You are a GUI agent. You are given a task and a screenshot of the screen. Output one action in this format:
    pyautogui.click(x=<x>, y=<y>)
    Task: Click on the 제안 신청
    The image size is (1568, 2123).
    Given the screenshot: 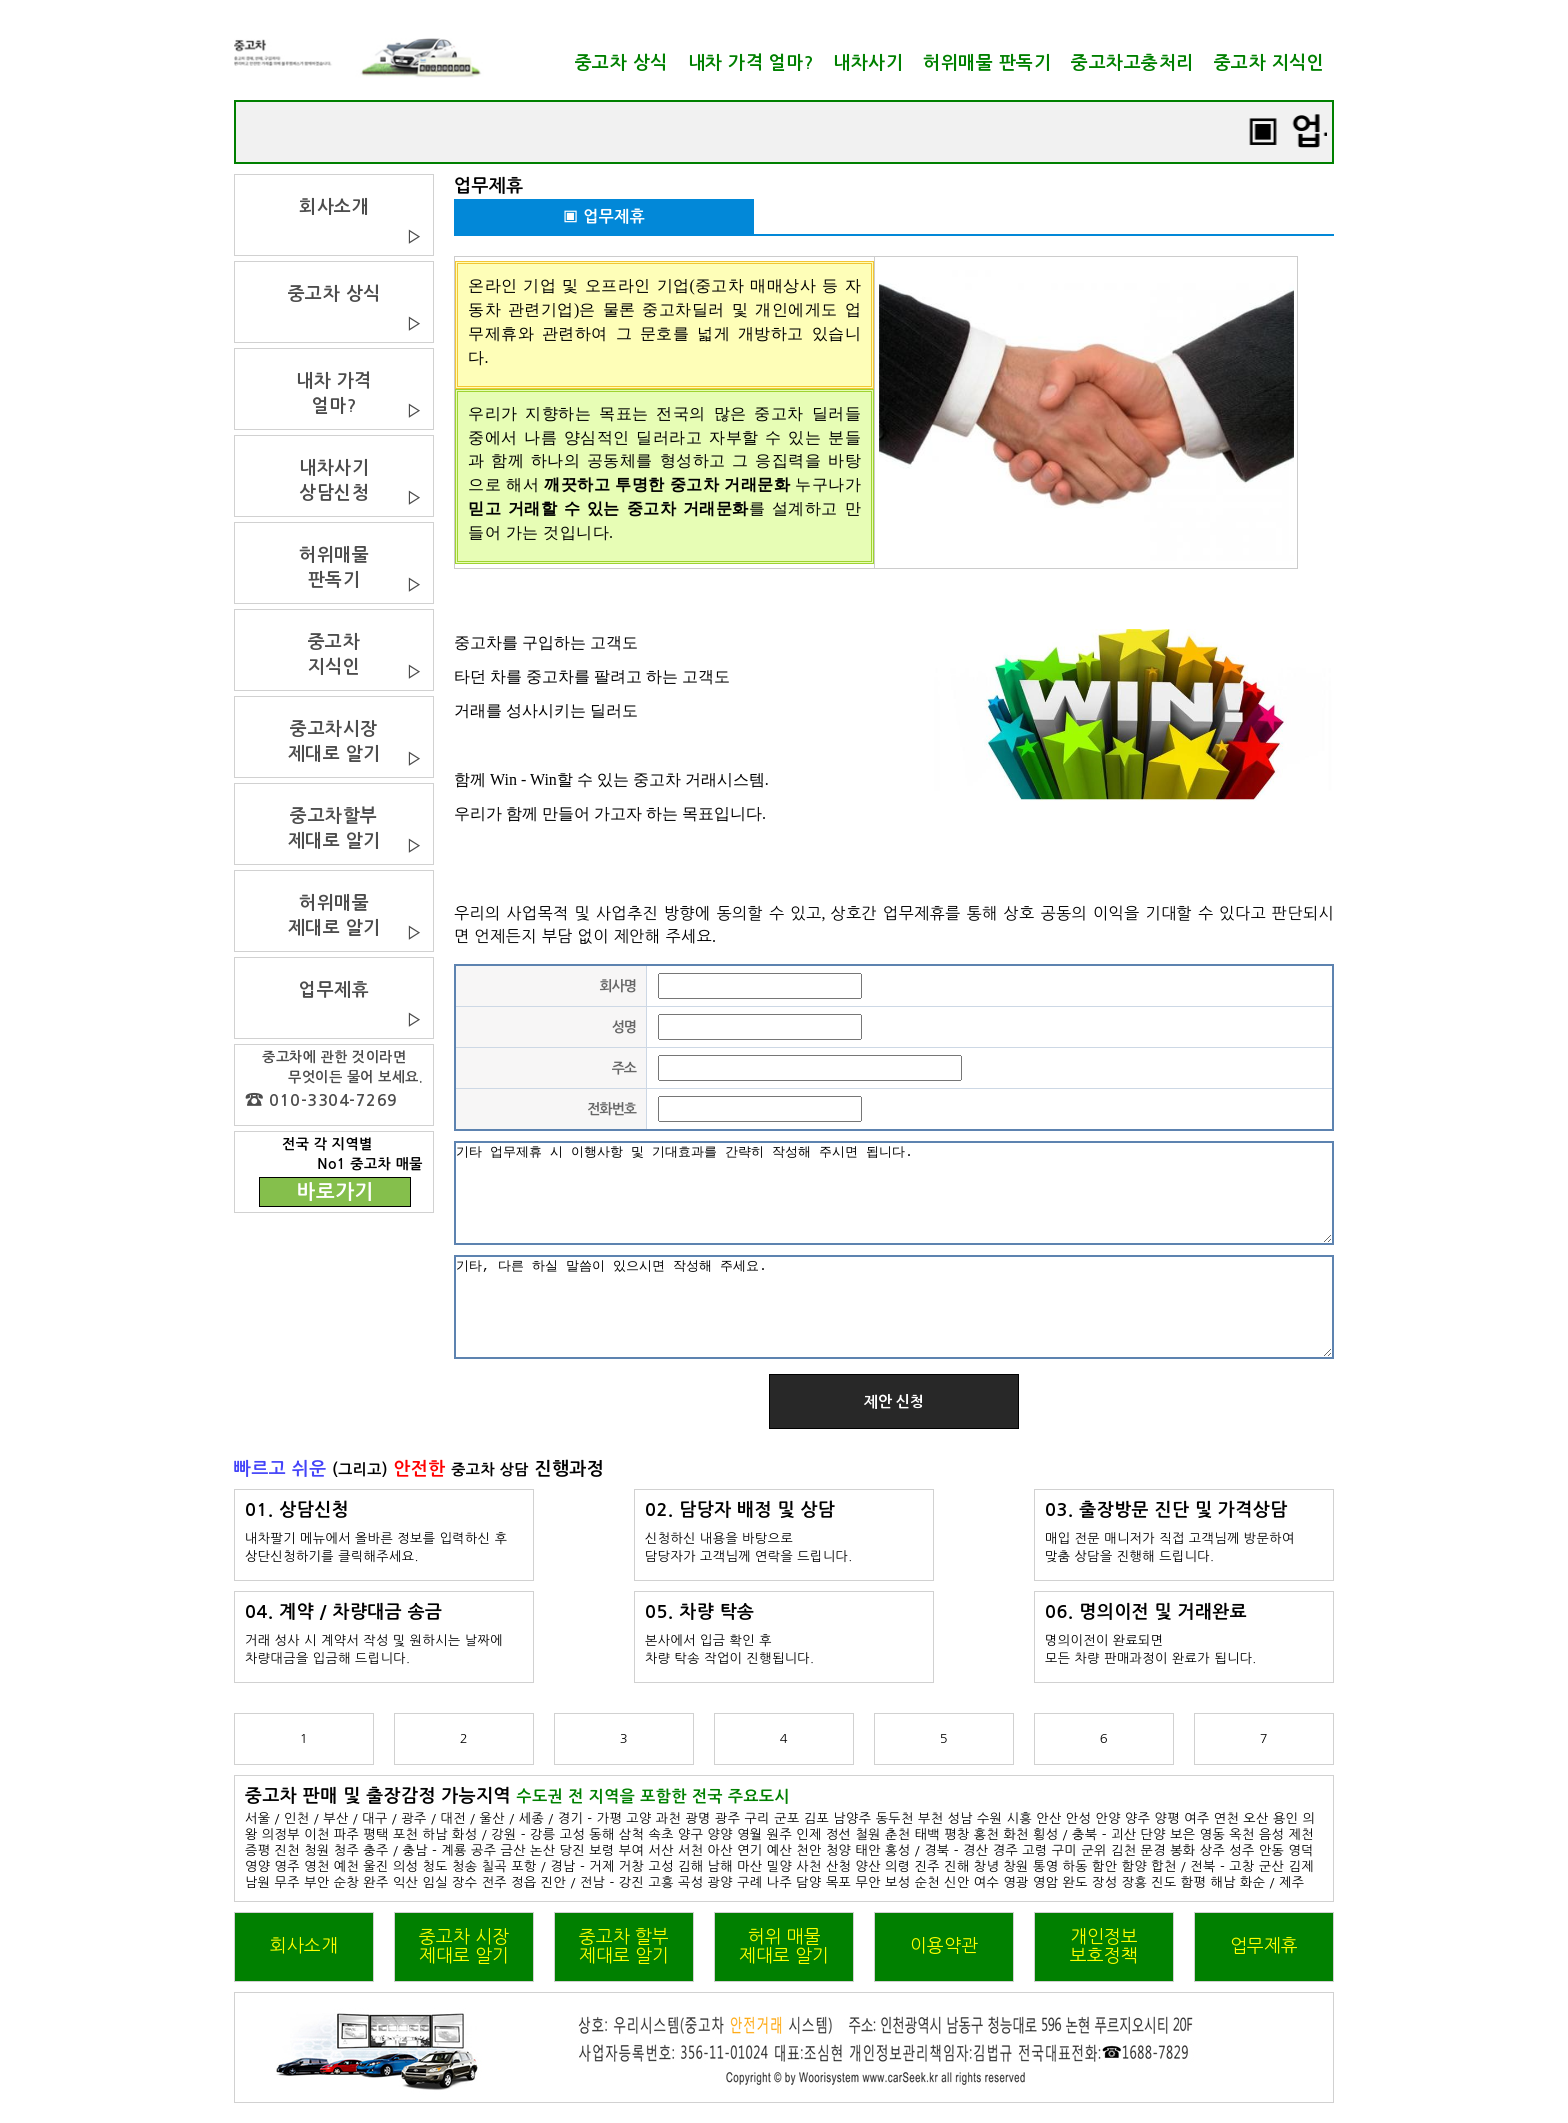 What is the action you would take?
    pyautogui.click(x=894, y=1401)
    